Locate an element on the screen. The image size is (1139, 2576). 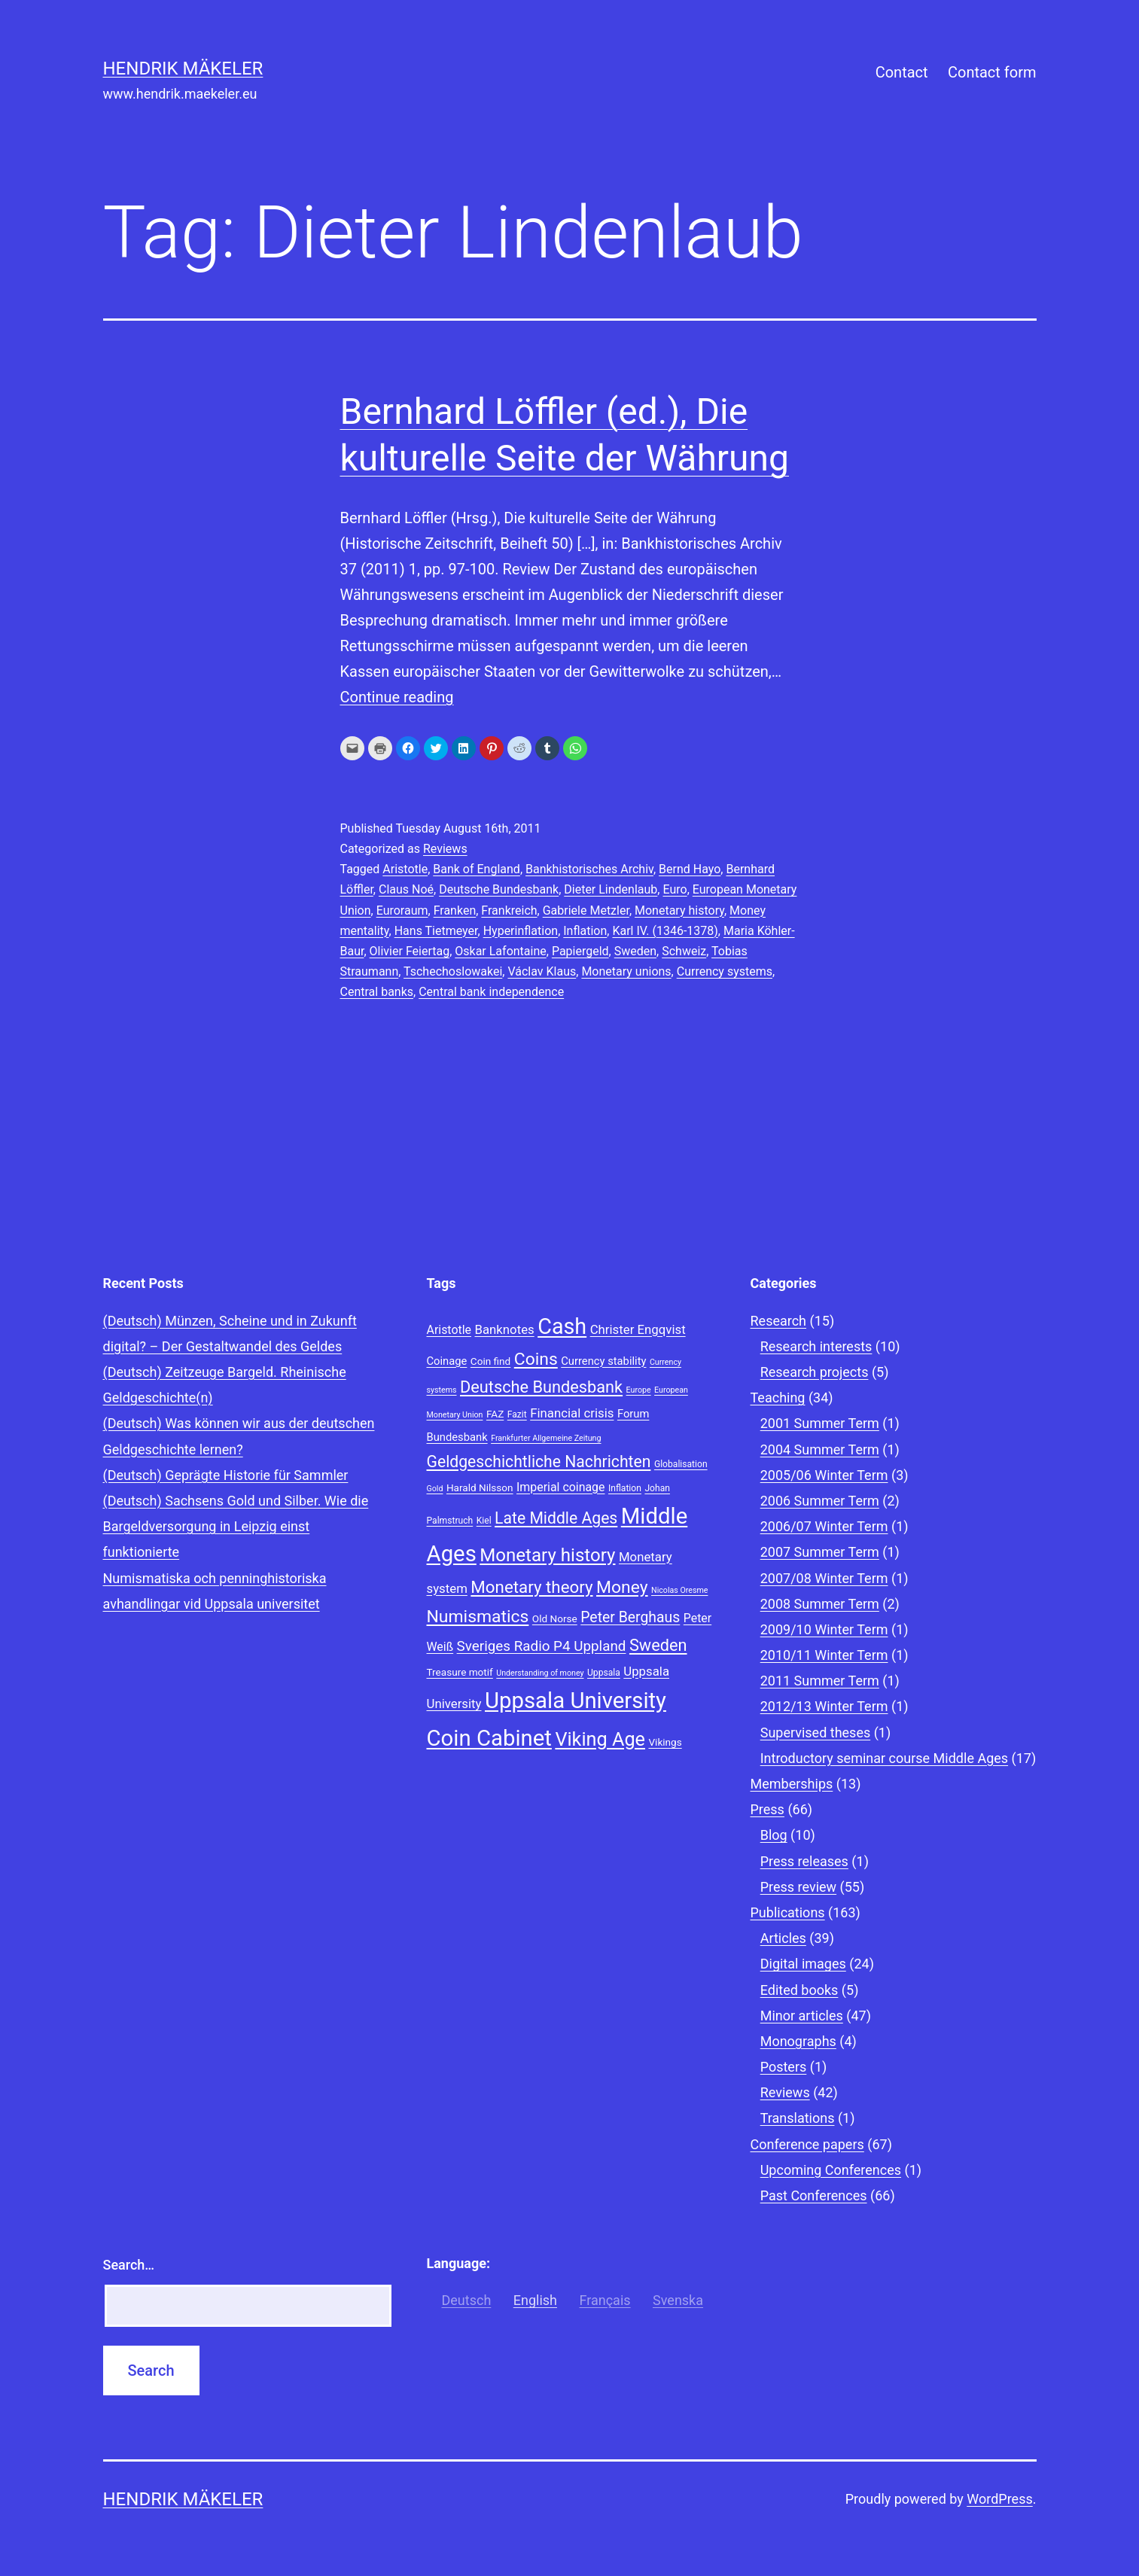
Hyperinflation is located at coordinates (520, 931).